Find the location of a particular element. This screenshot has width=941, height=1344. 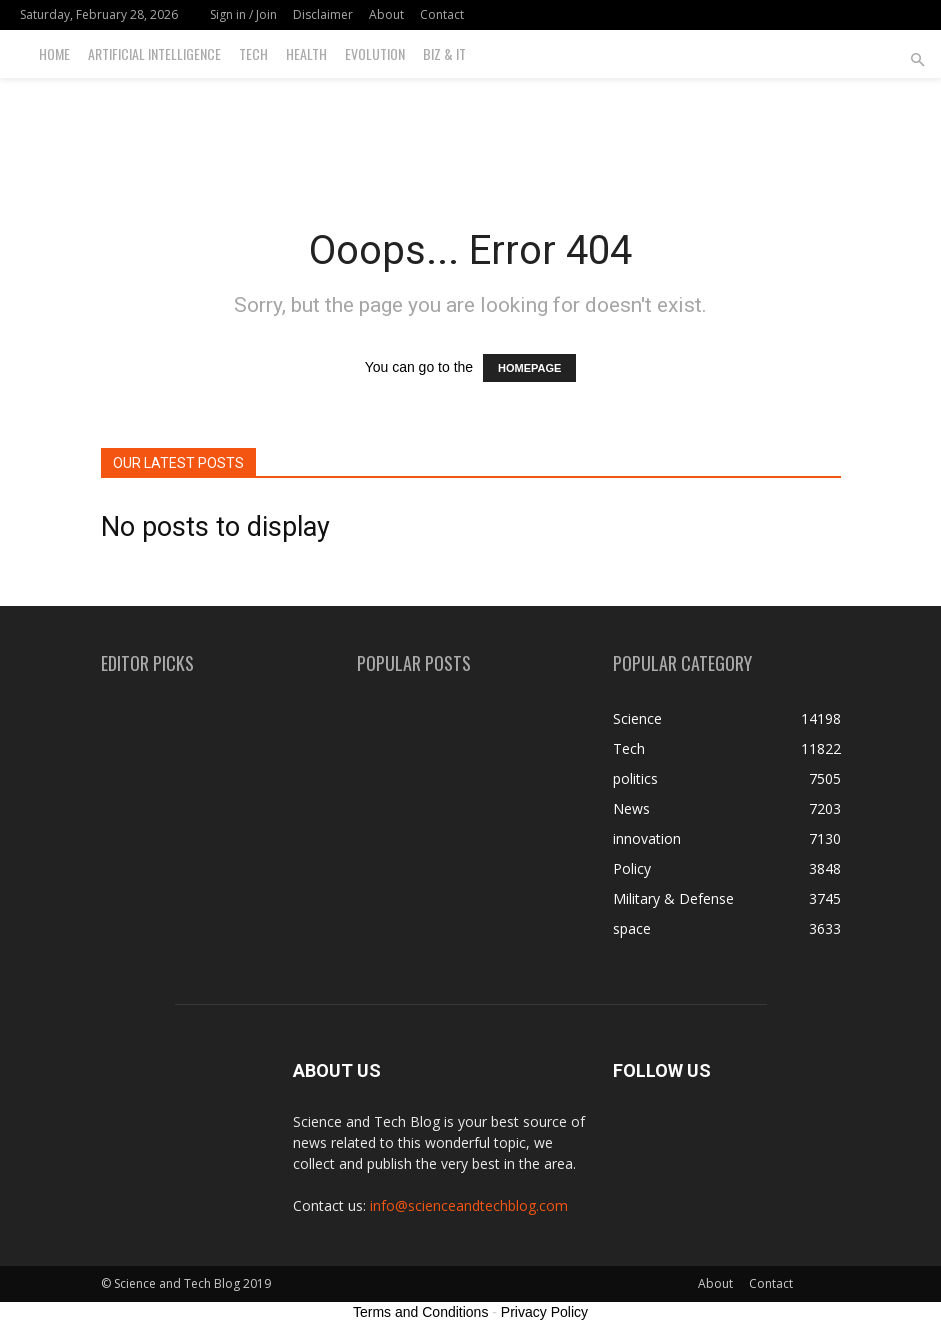

Biz & IT is located at coordinates (444, 53).